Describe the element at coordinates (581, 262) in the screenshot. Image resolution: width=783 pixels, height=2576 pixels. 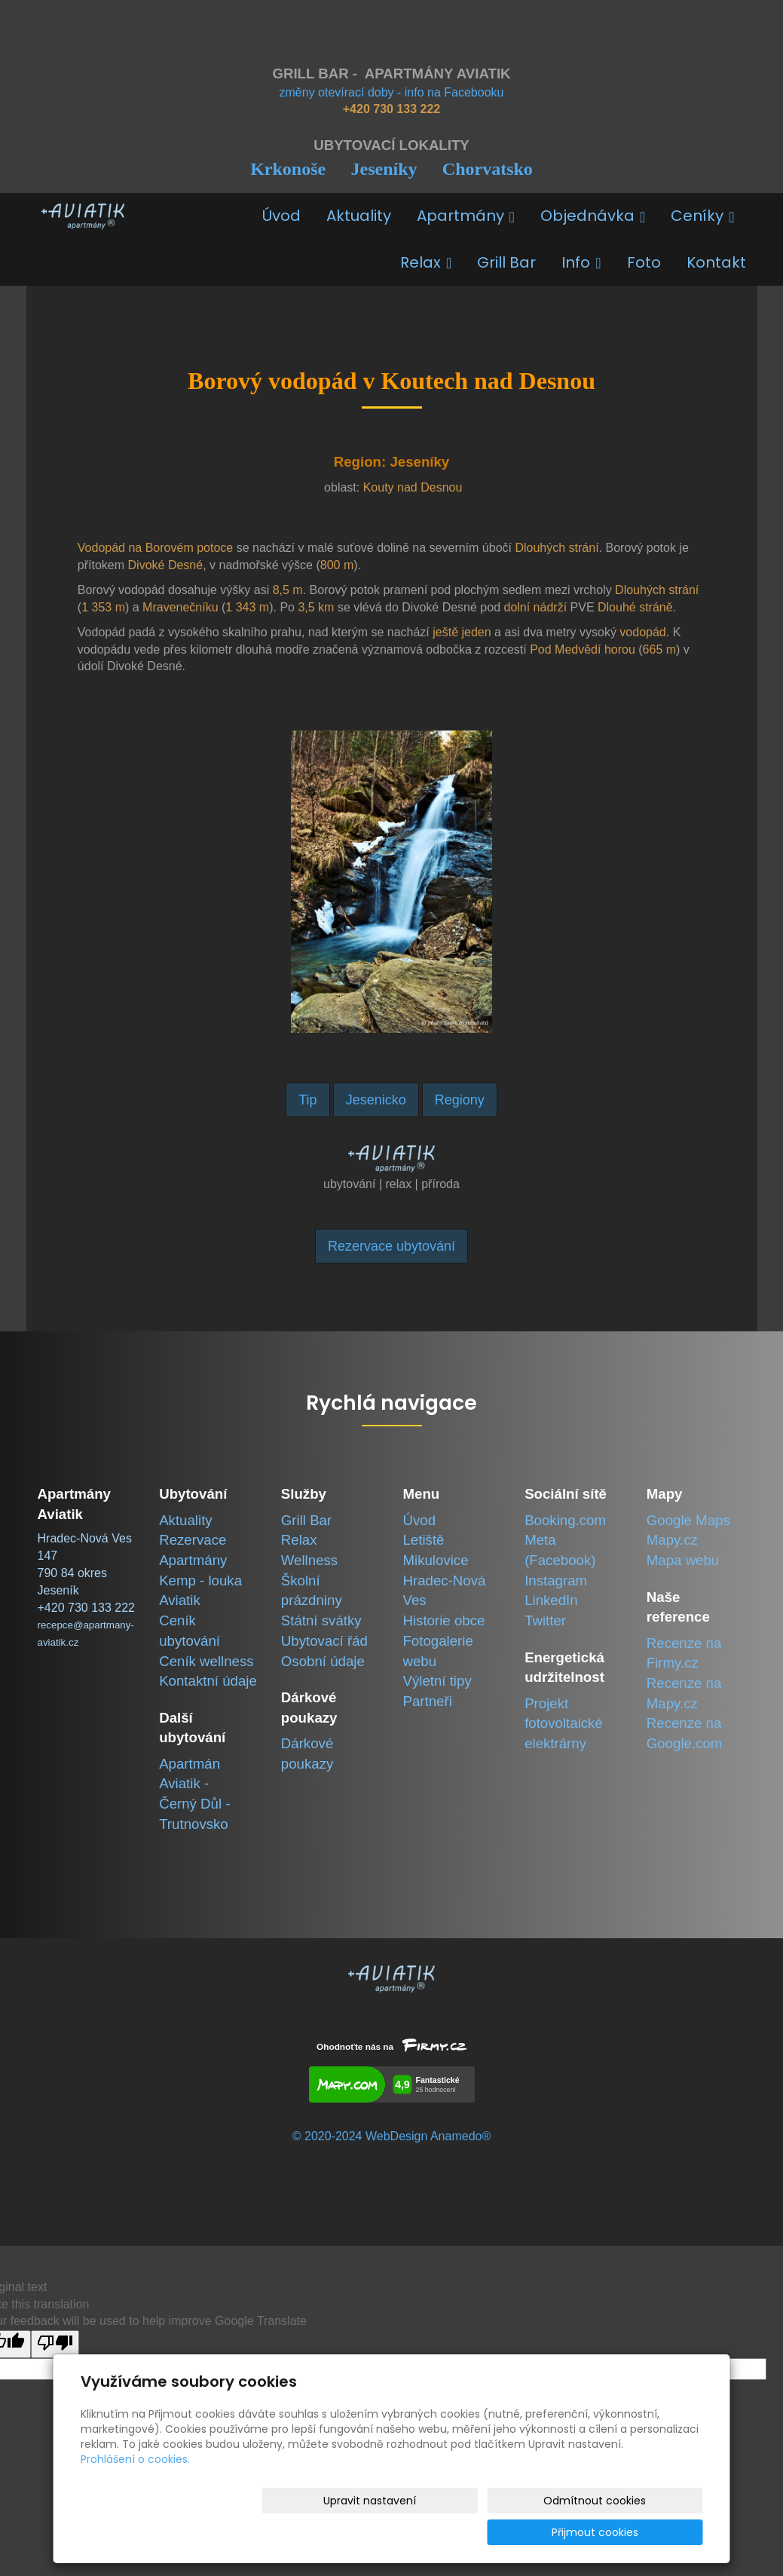
I see `Info` at that location.